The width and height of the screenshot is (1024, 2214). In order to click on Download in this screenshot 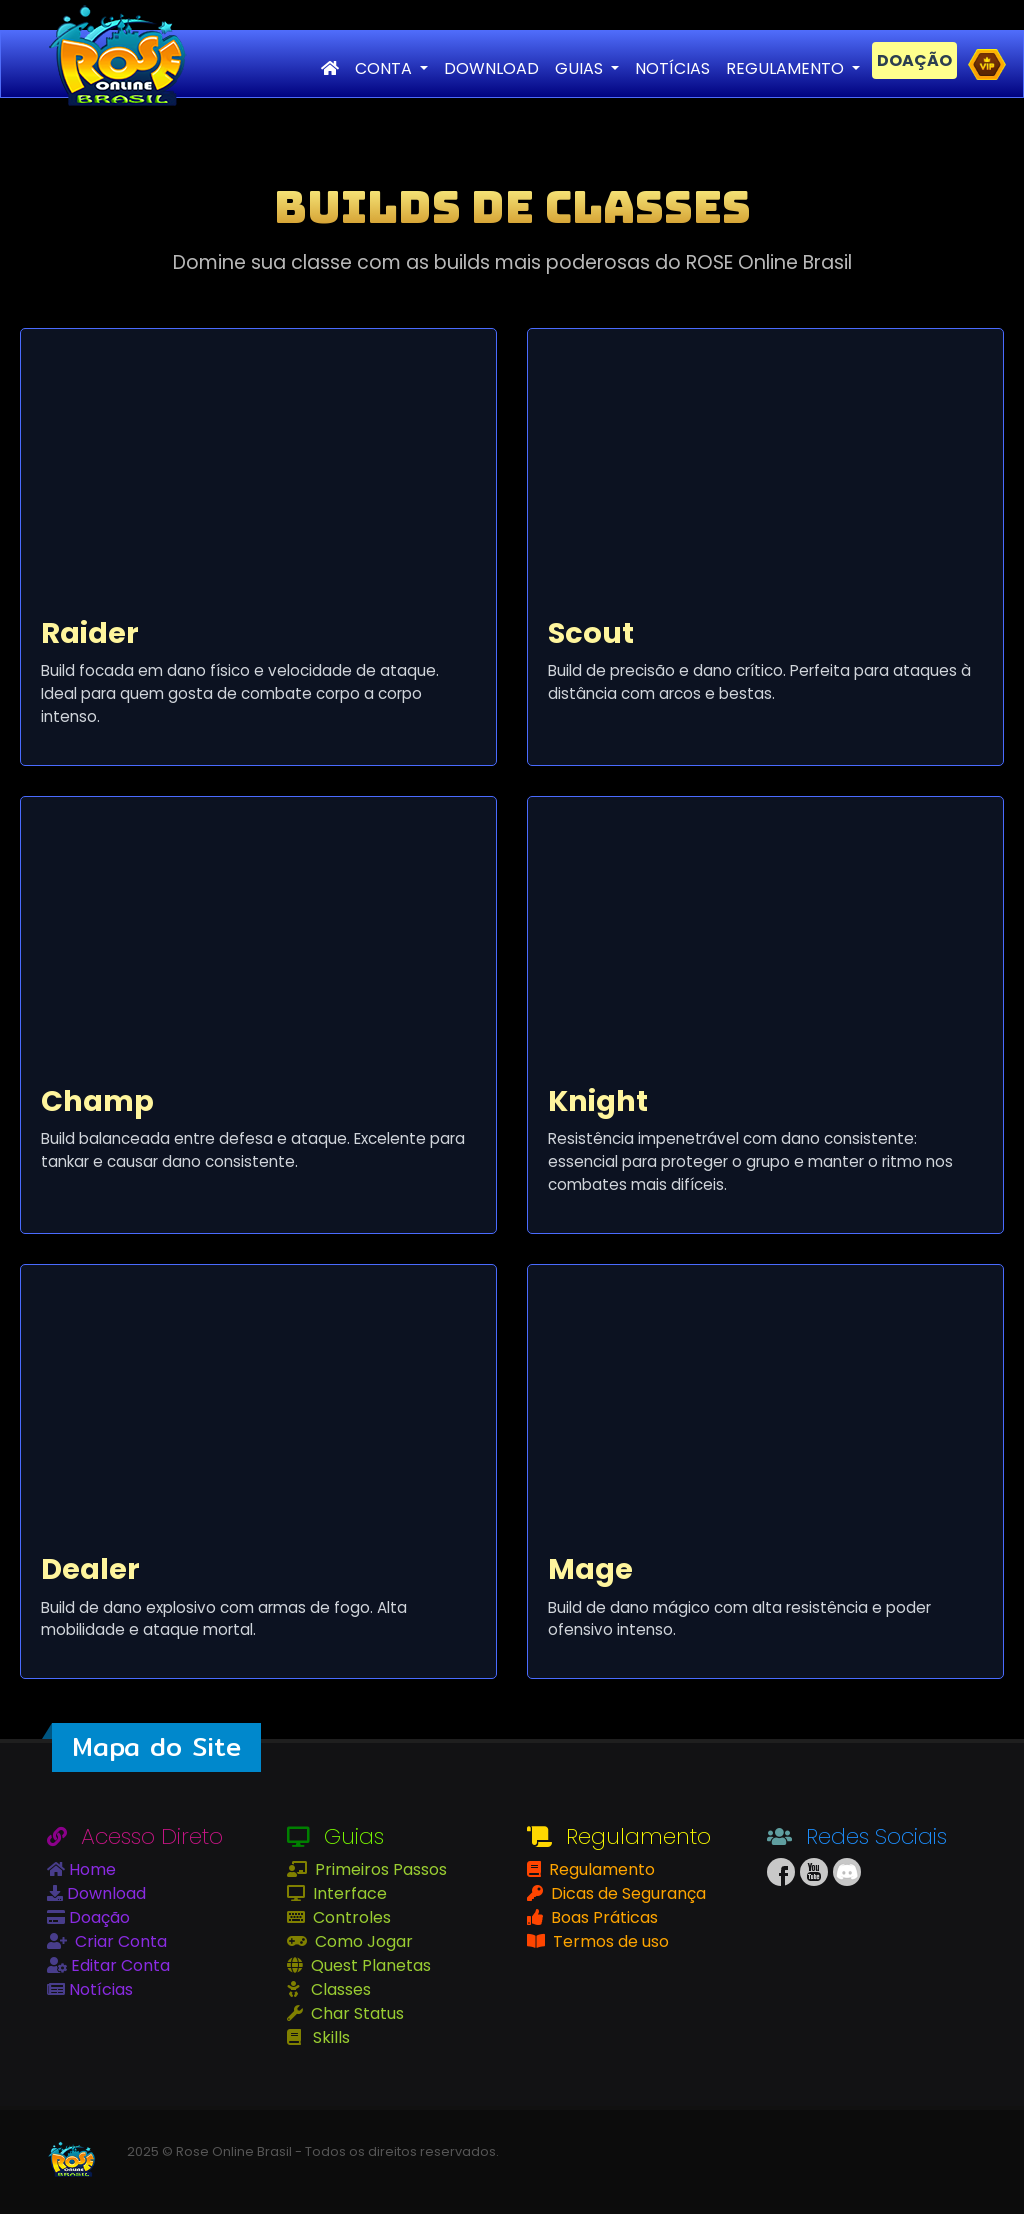, I will do `click(104, 1893)`.